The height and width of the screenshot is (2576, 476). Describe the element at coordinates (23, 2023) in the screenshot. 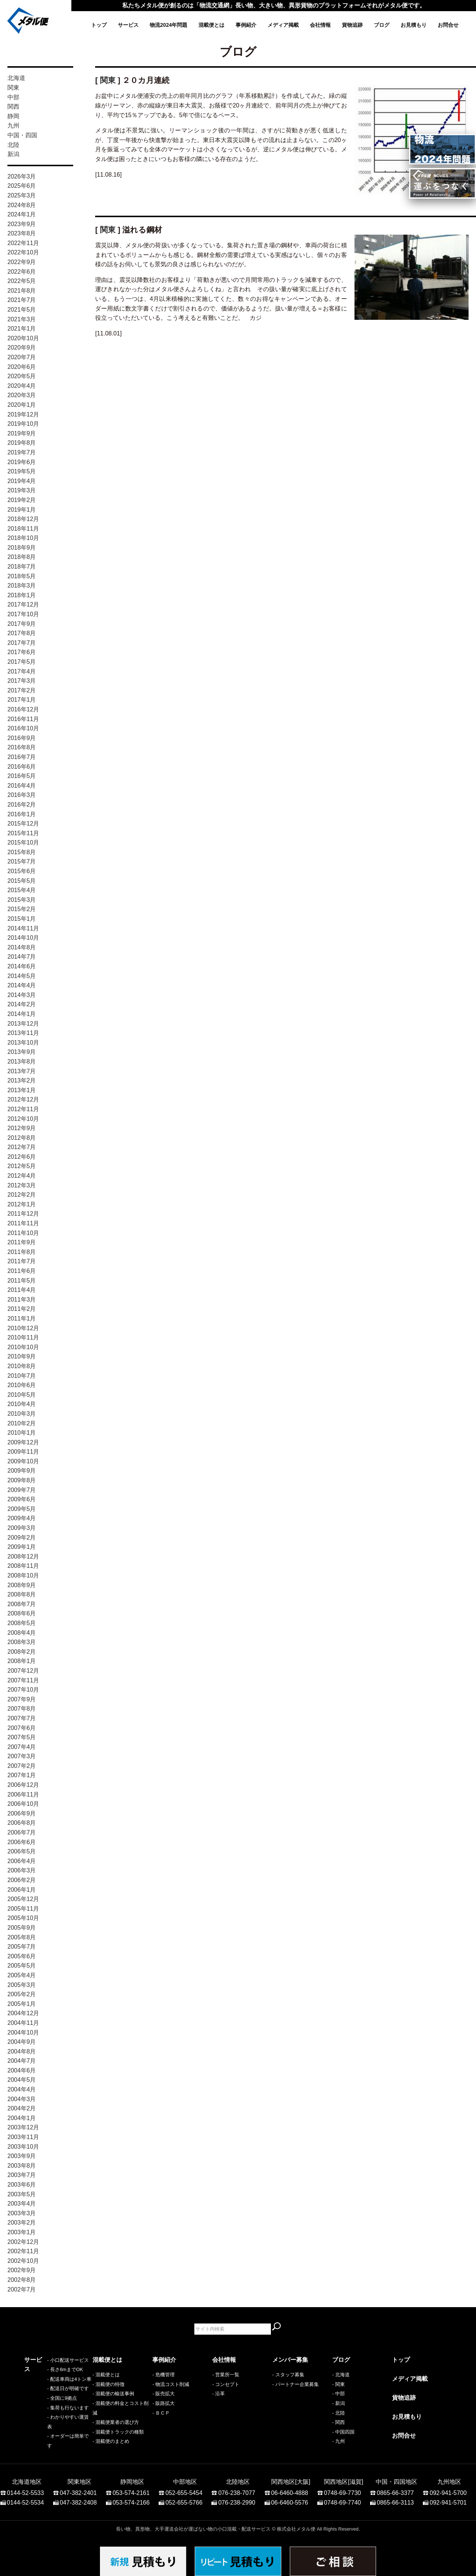

I see `2004年11月` at that location.